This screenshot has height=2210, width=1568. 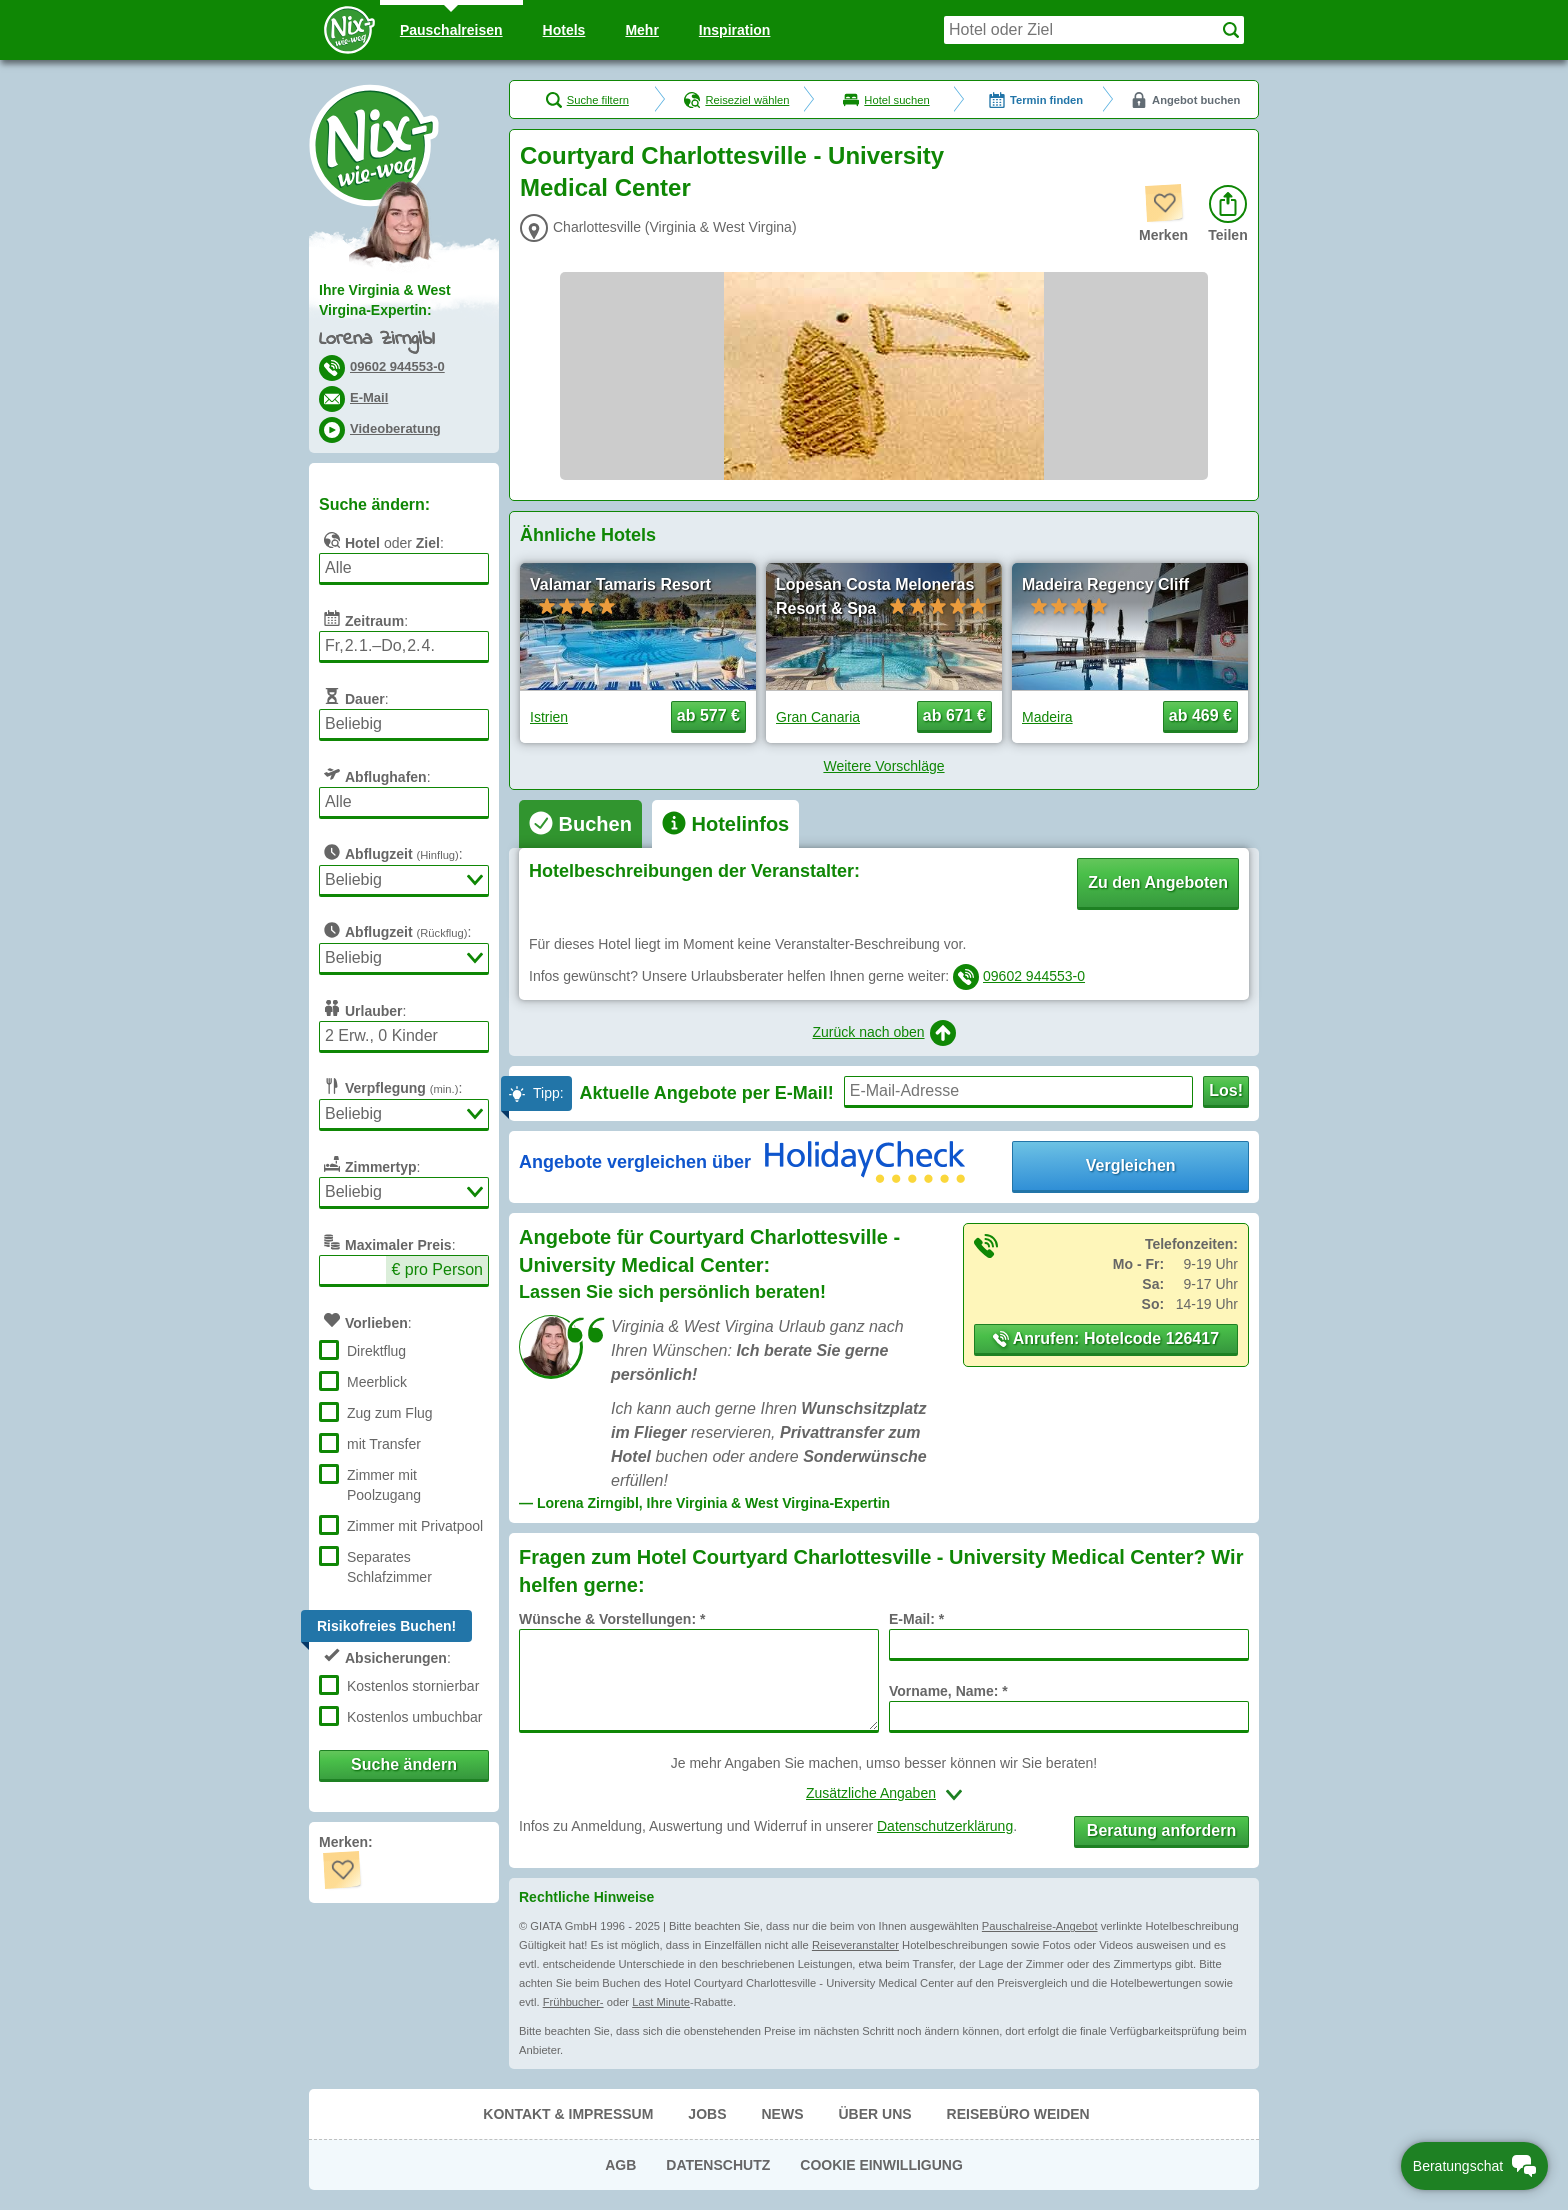 I want to click on Wünsche & Vorstellungen: *, so click(x=612, y=1619).